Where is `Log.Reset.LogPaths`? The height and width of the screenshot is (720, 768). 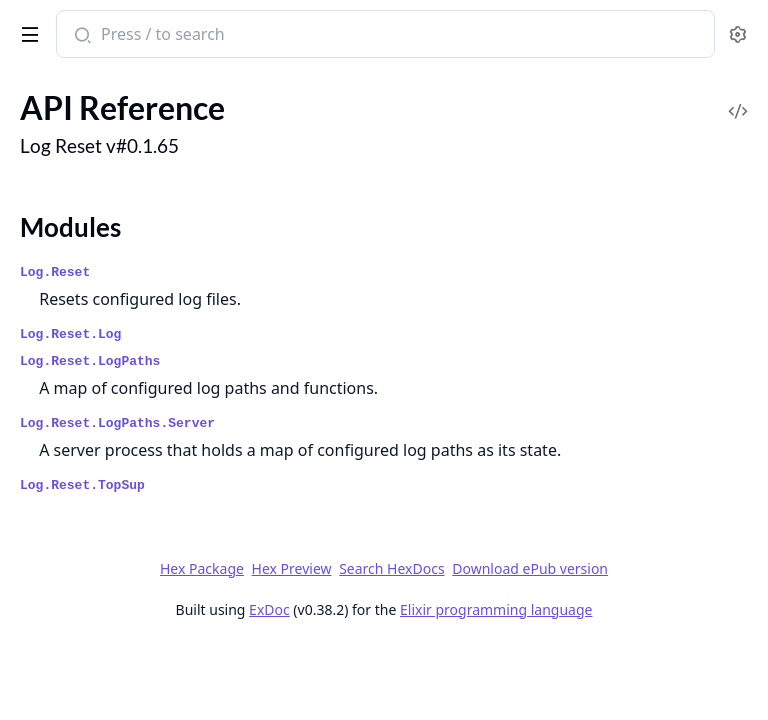 Log.Reset.LogPaths is located at coordinates (90, 361).